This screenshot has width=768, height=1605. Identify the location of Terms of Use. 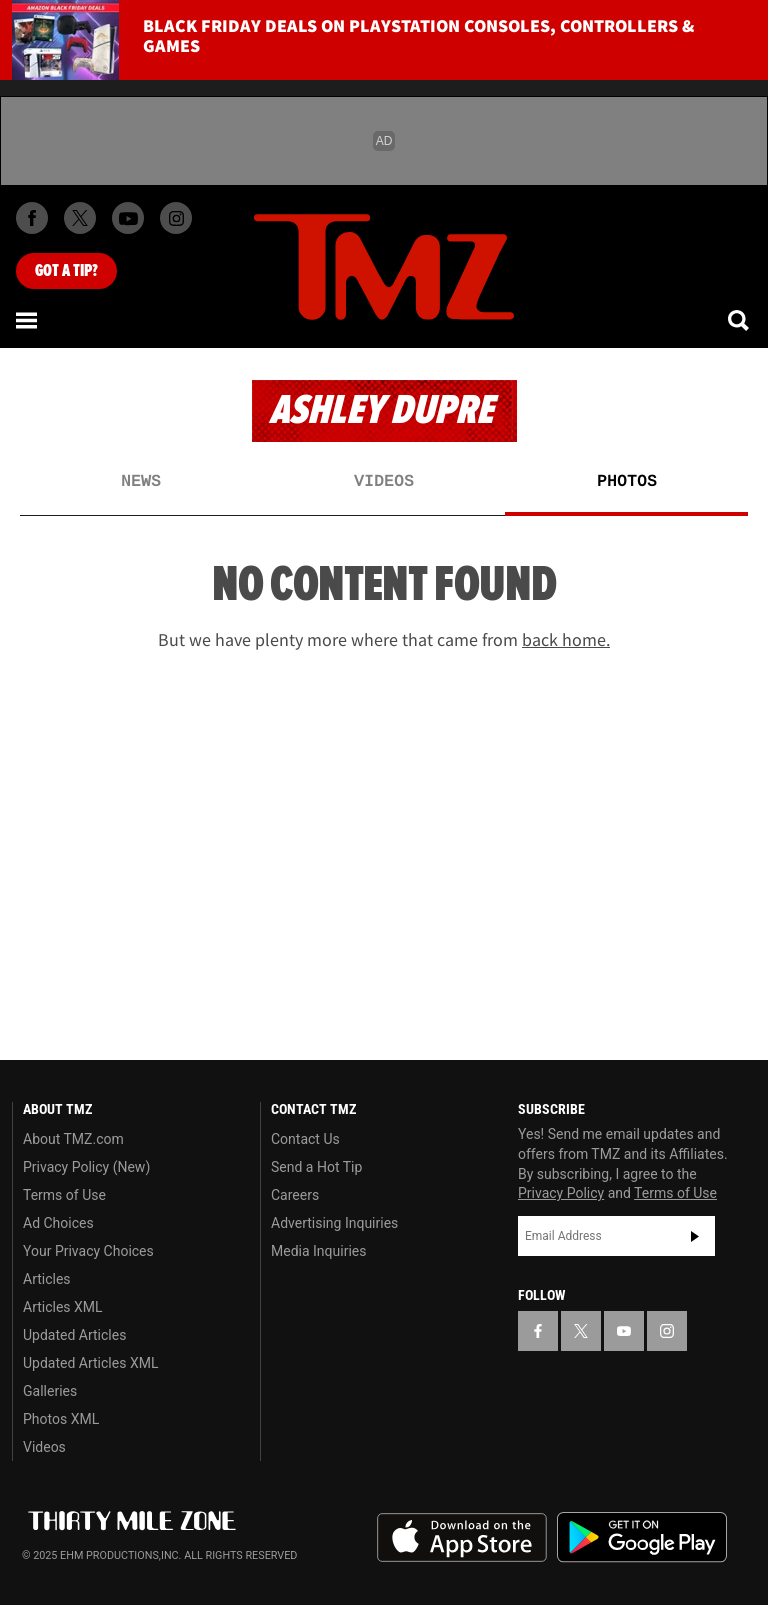
(64, 1195).